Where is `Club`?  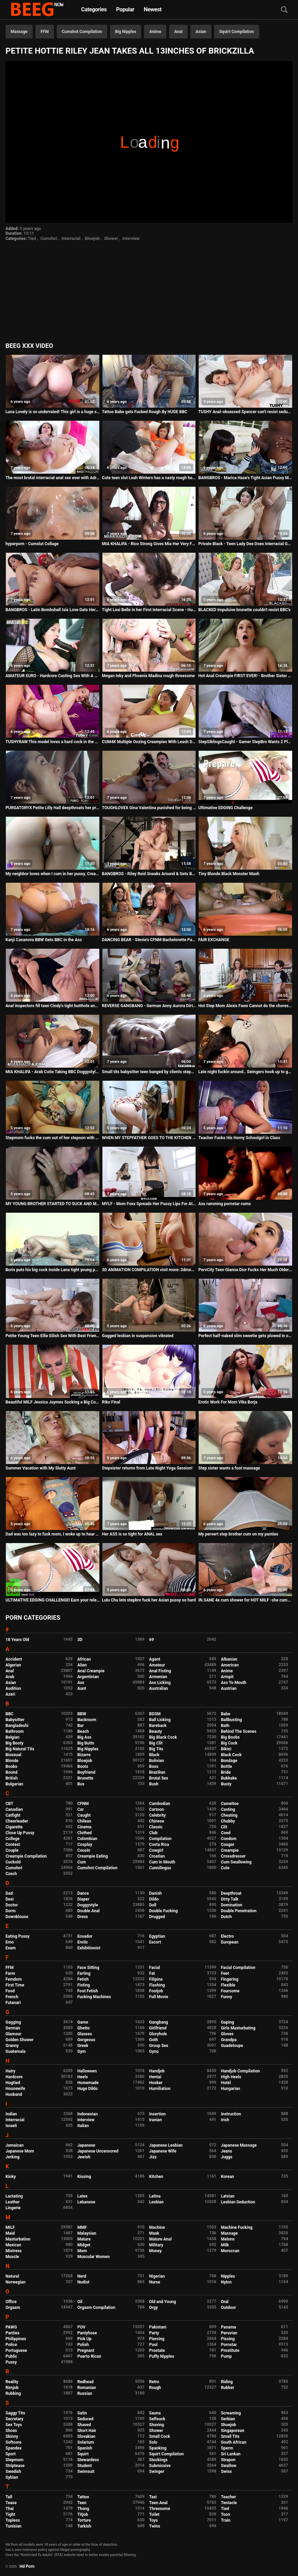
Club is located at coordinates (153, 1832).